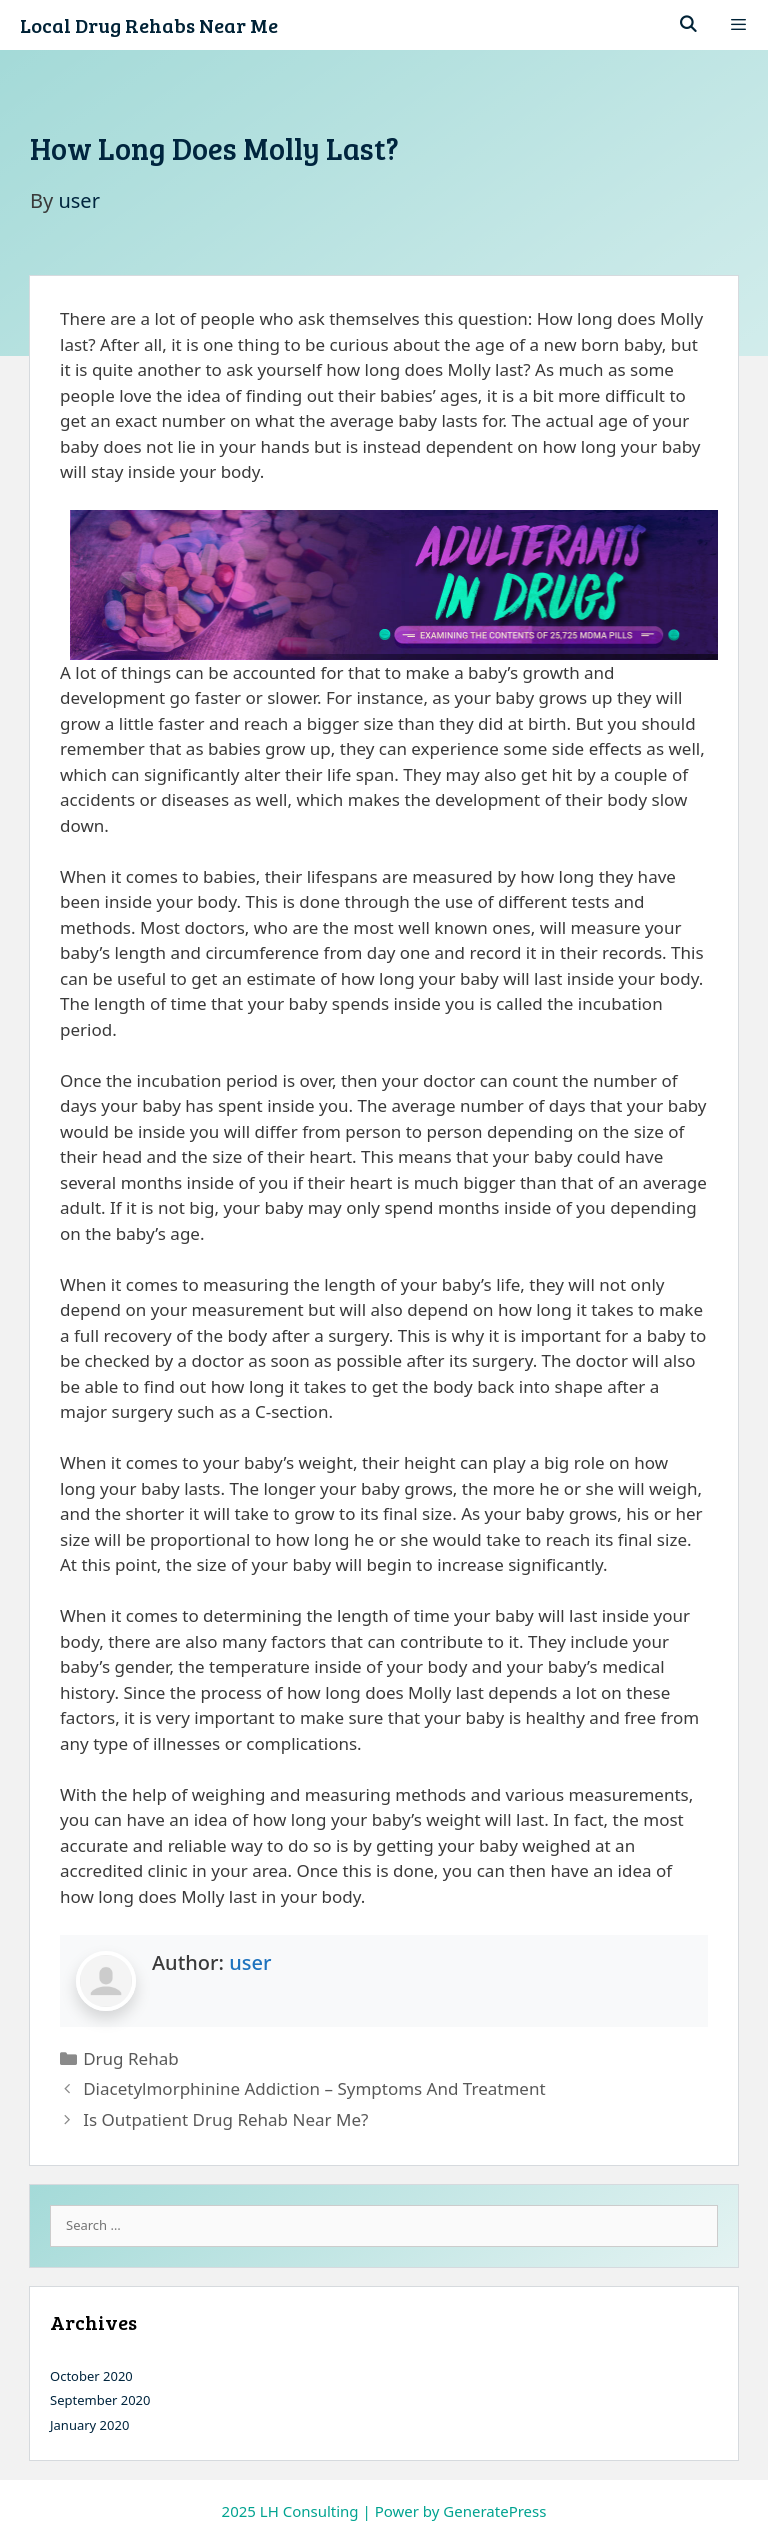 This screenshot has height=2543, width=768. What do you see at coordinates (494, 2511) in the screenshot?
I see `GeneratePress` at bounding box center [494, 2511].